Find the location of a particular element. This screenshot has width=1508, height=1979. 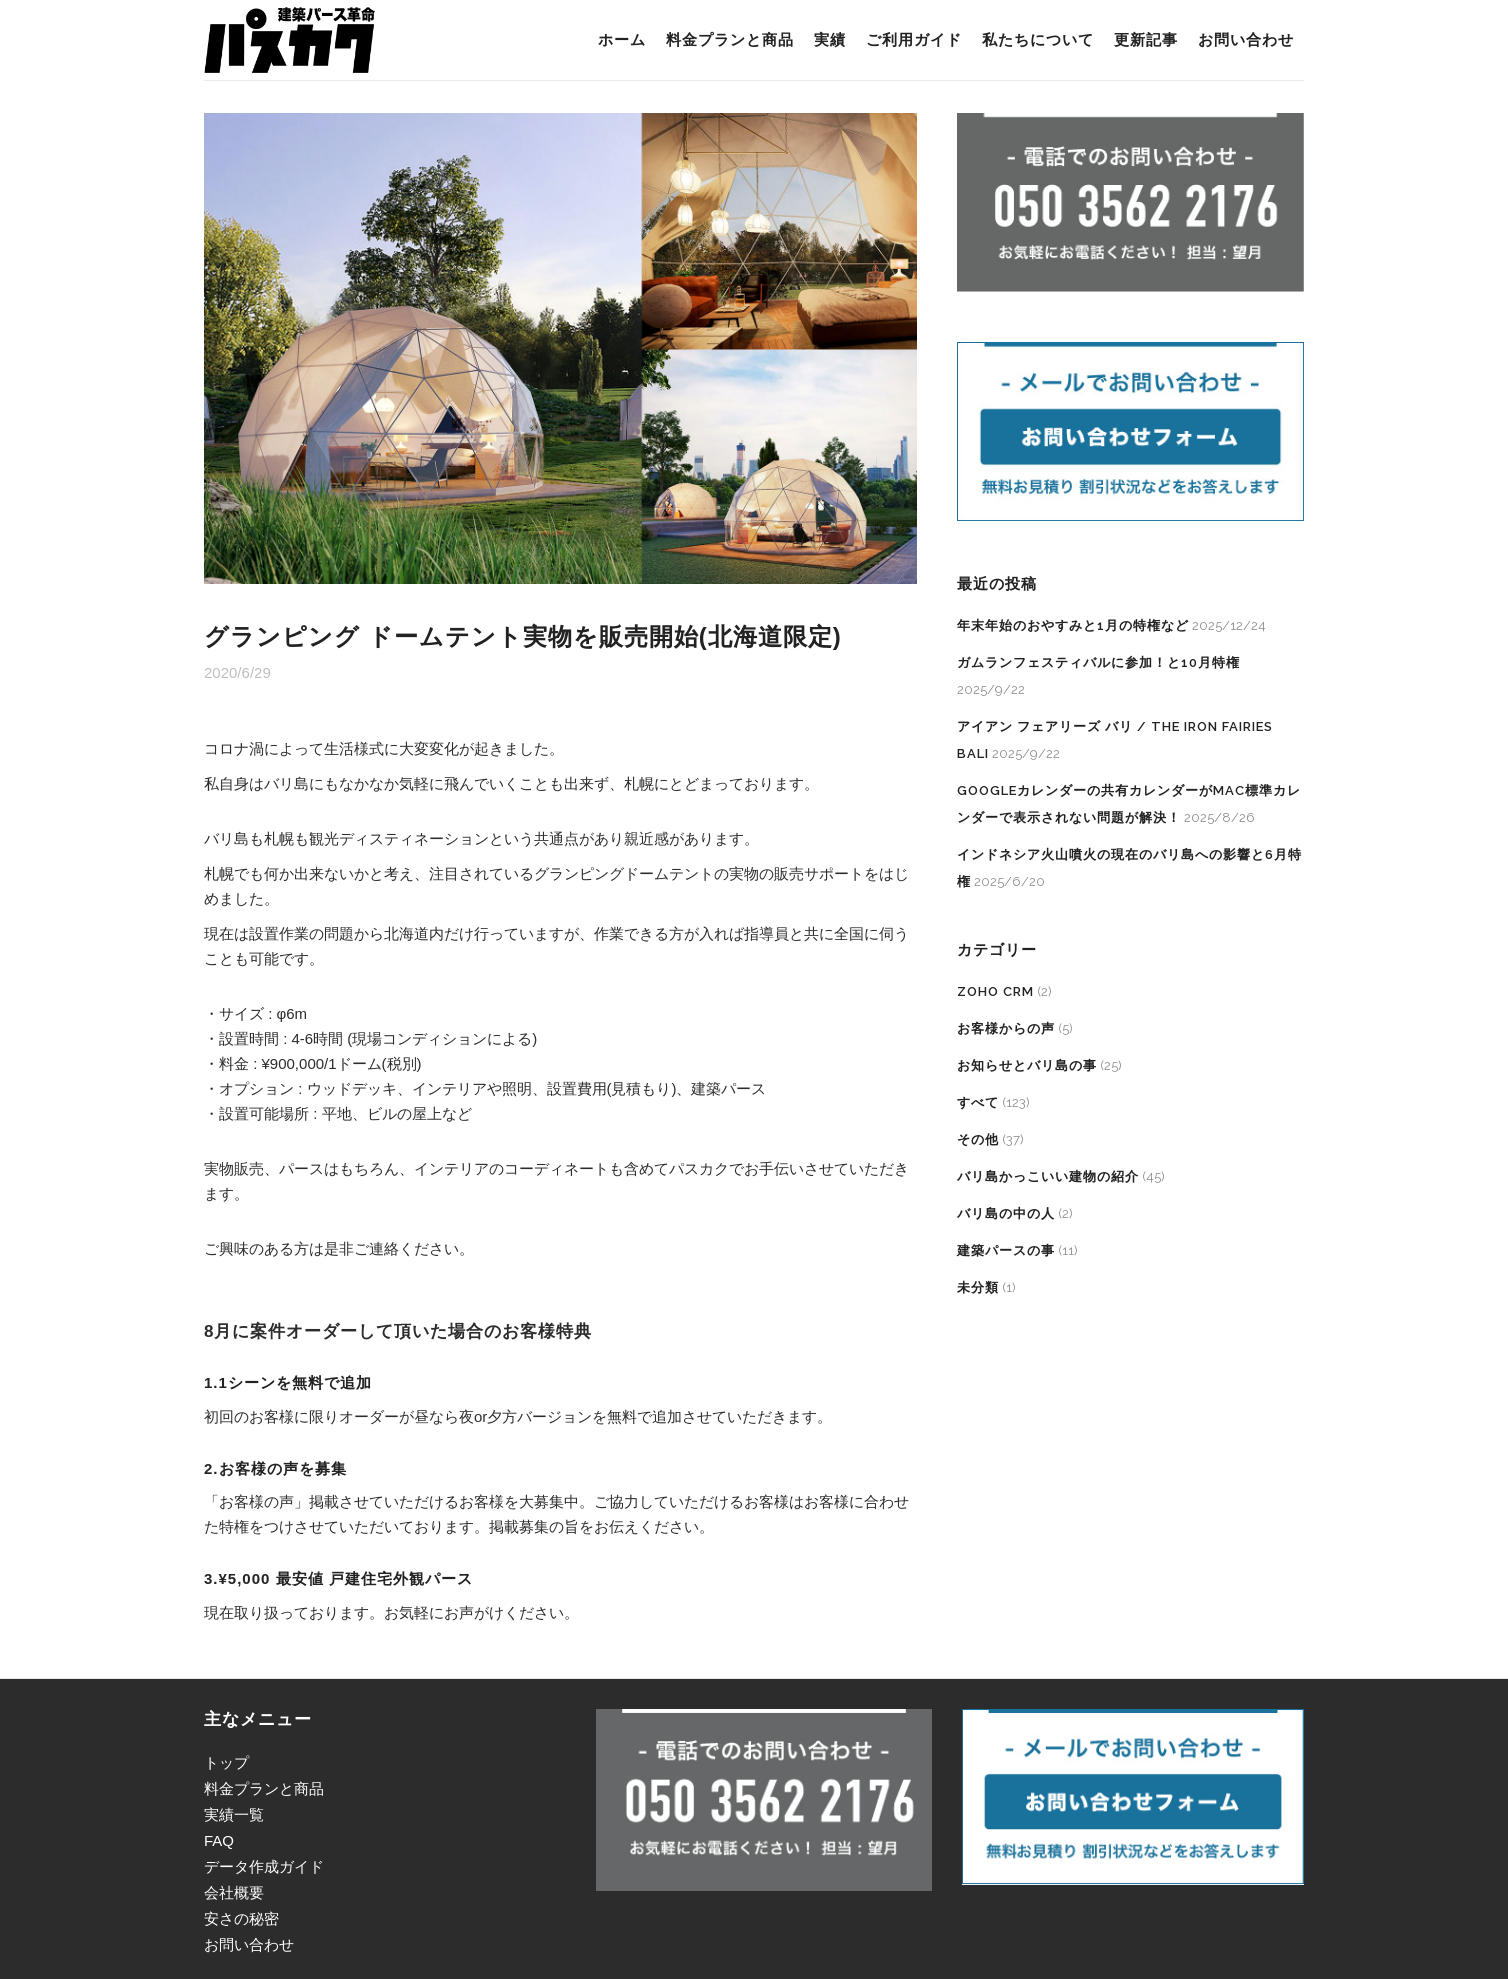

お問い合わせ is located at coordinates (249, 1944).